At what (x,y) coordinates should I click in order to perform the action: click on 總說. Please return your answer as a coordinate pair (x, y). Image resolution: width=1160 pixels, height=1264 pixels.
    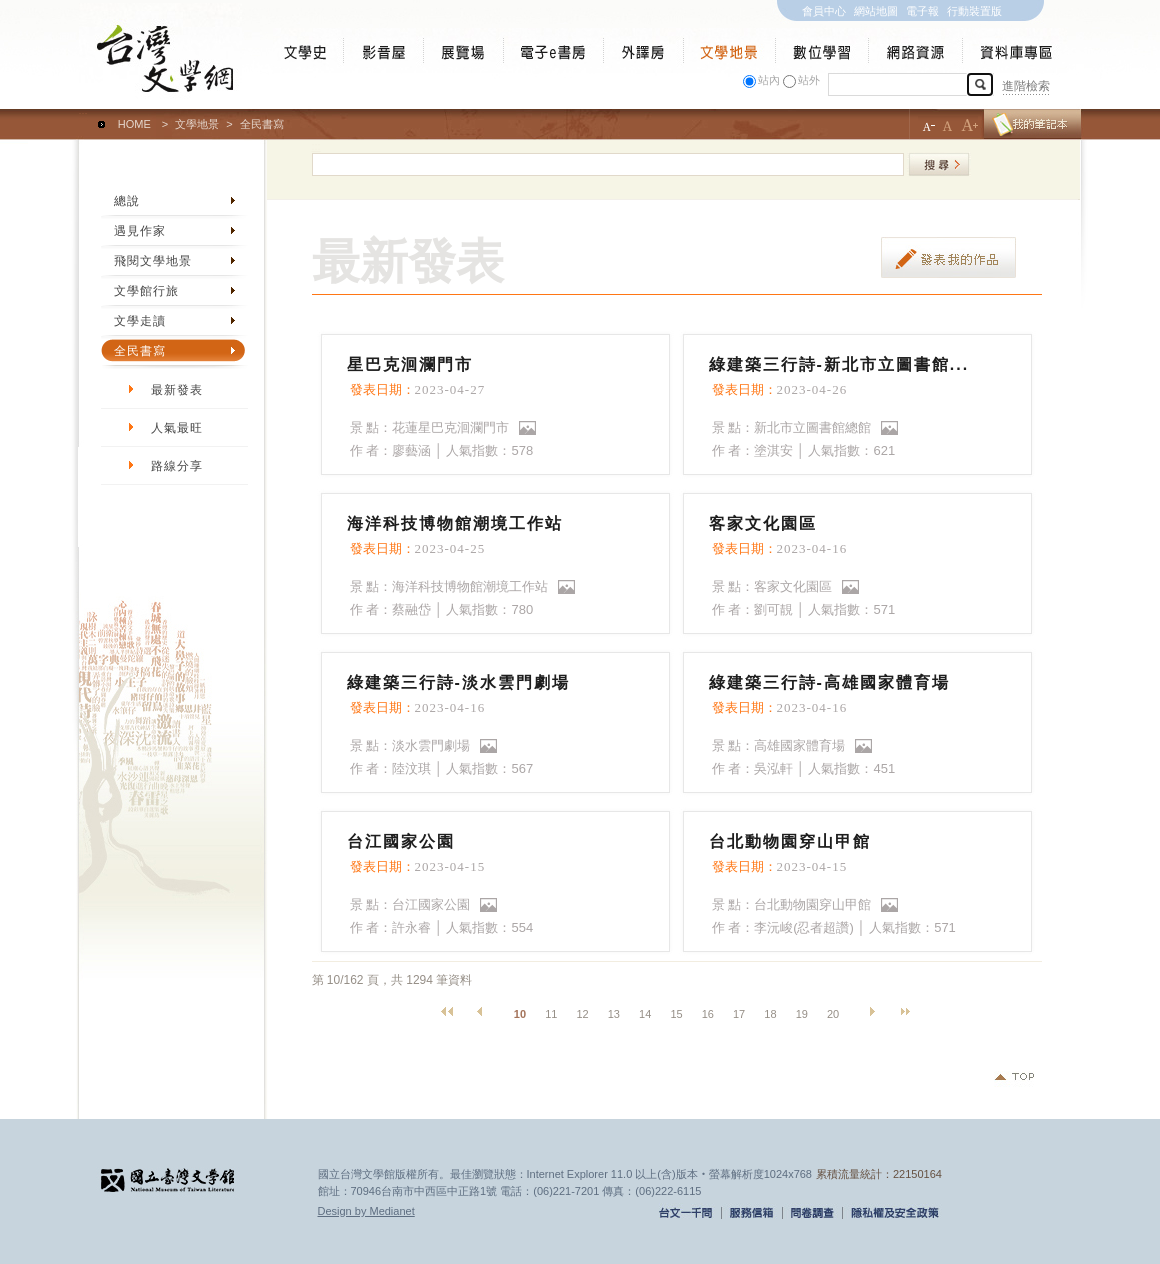
    Looking at the image, I should click on (127, 201).